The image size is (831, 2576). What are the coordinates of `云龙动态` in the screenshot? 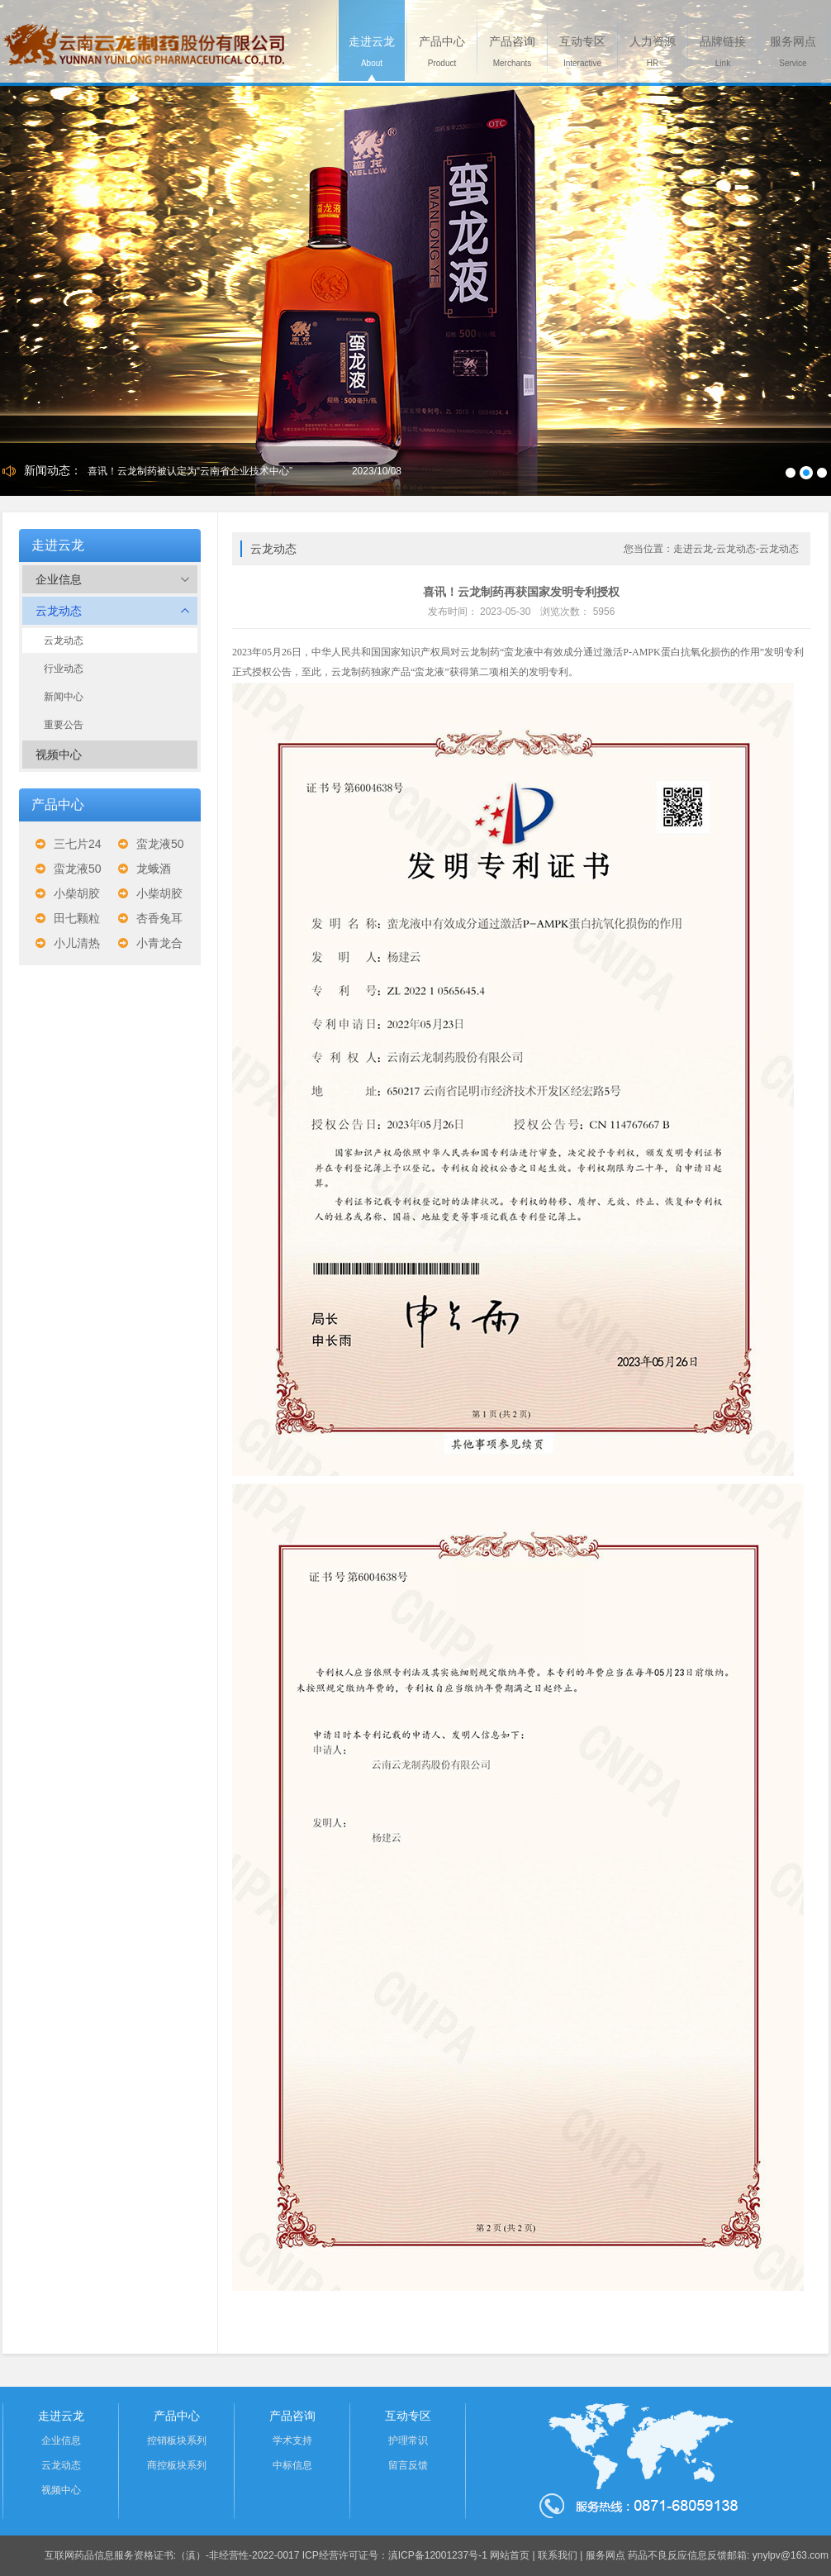 It's located at (112, 610).